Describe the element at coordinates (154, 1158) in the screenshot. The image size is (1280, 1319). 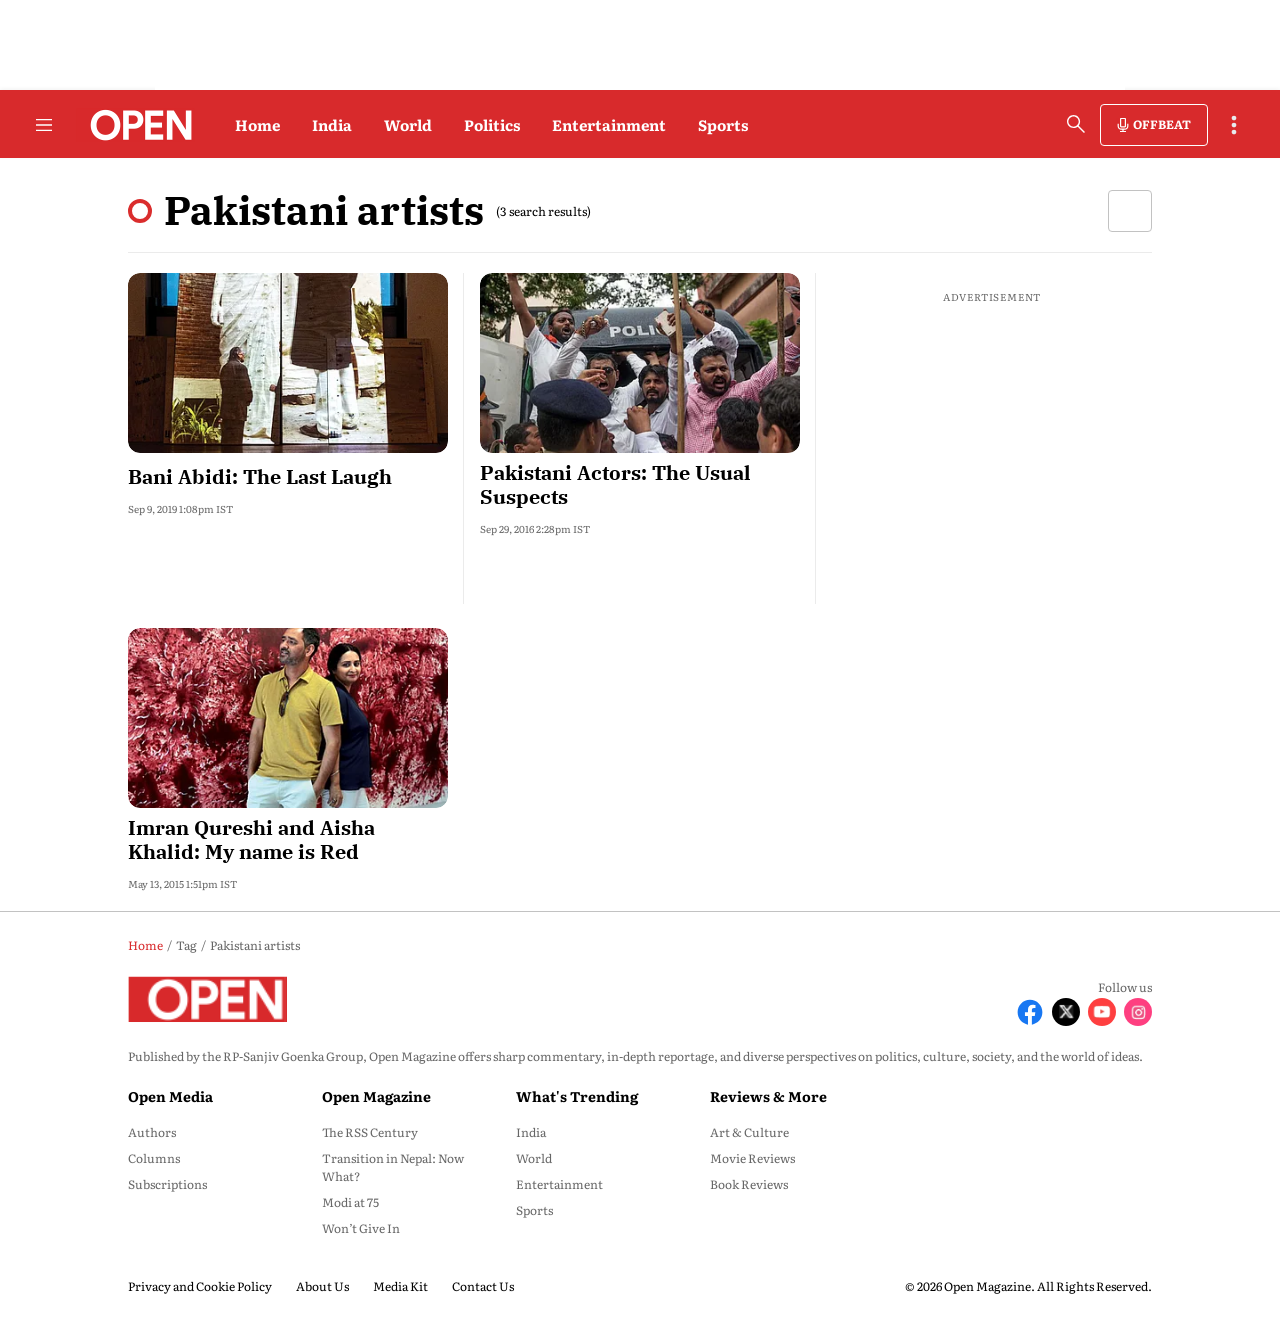
I see `Columns [menu-item]` at that location.